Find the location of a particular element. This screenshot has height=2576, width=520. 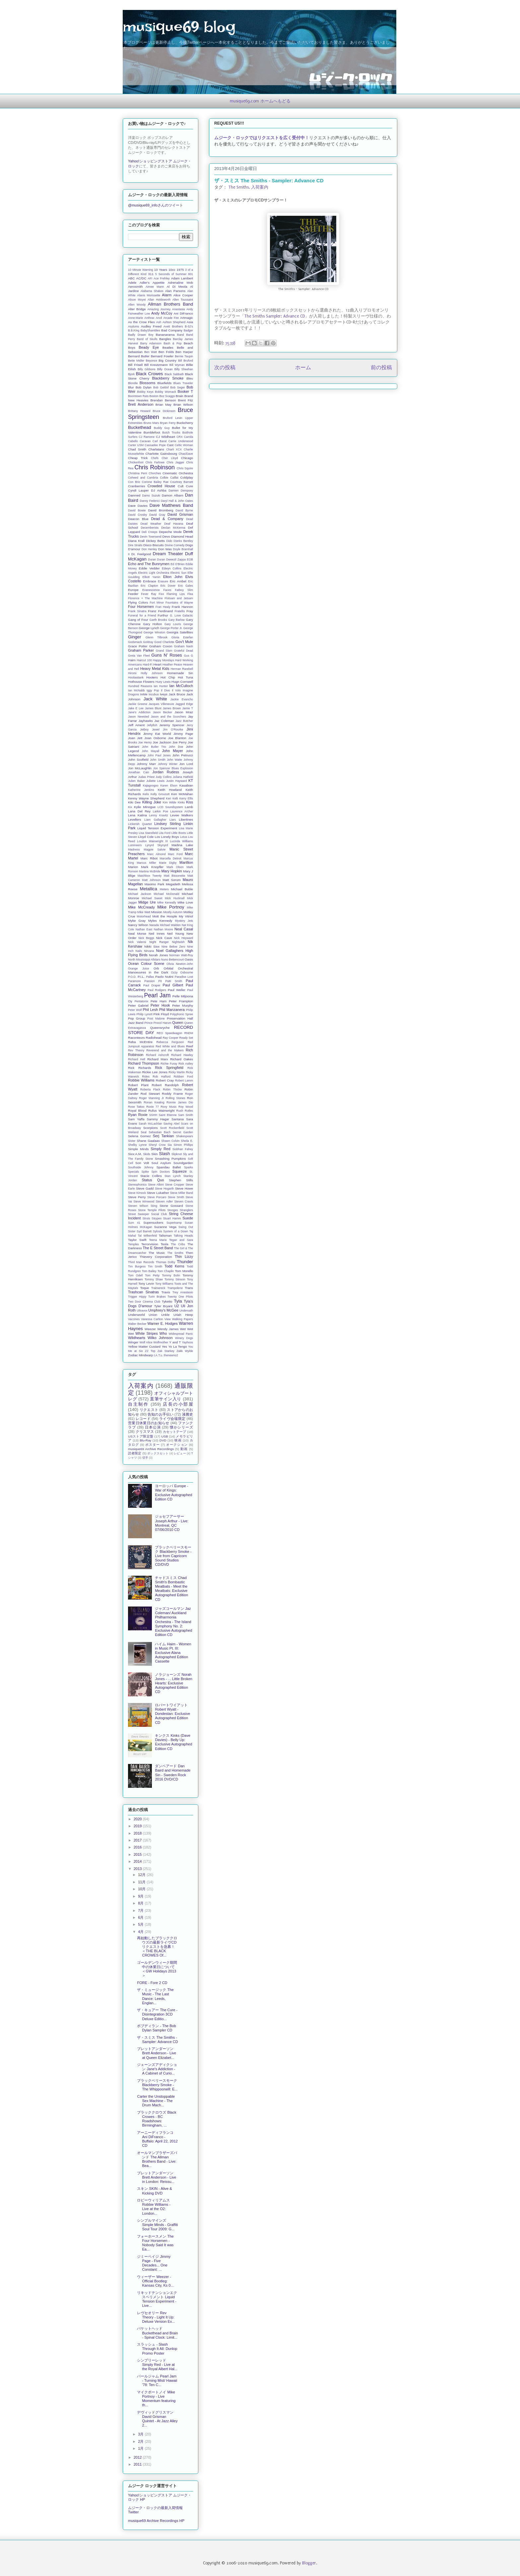

Peter Gabriel is located at coordinates (138, 1005).